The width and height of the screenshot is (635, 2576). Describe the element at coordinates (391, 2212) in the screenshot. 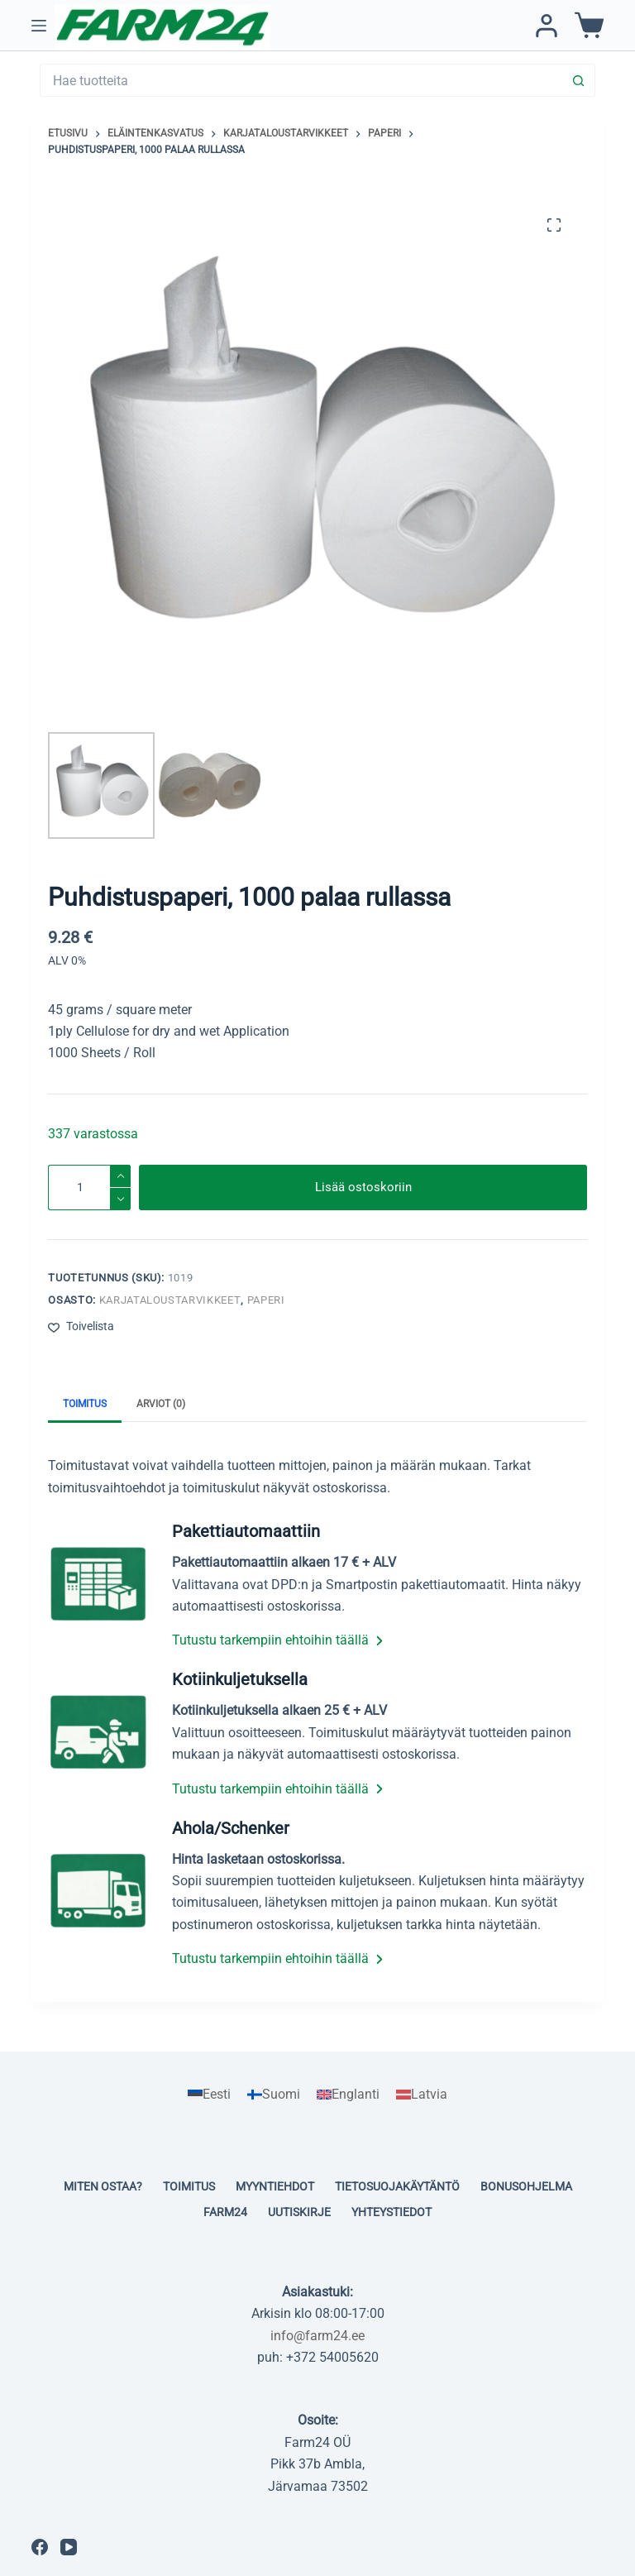

I see `Yhteystiedot` at that location.